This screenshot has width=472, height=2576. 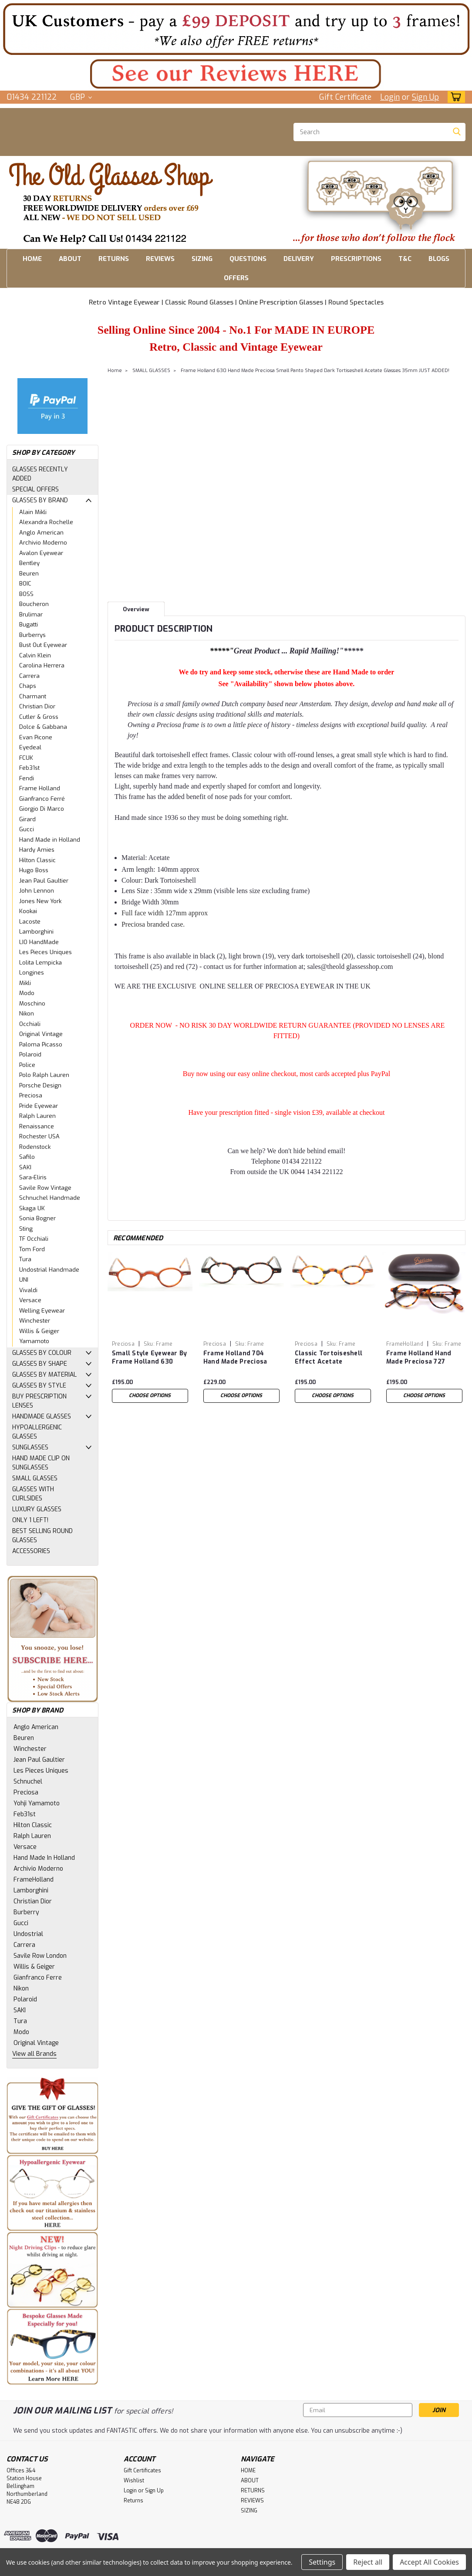 What do you see at coordinates (26, 993) in the screenshot?
I see `Modo` at bounding box center [26, 993].